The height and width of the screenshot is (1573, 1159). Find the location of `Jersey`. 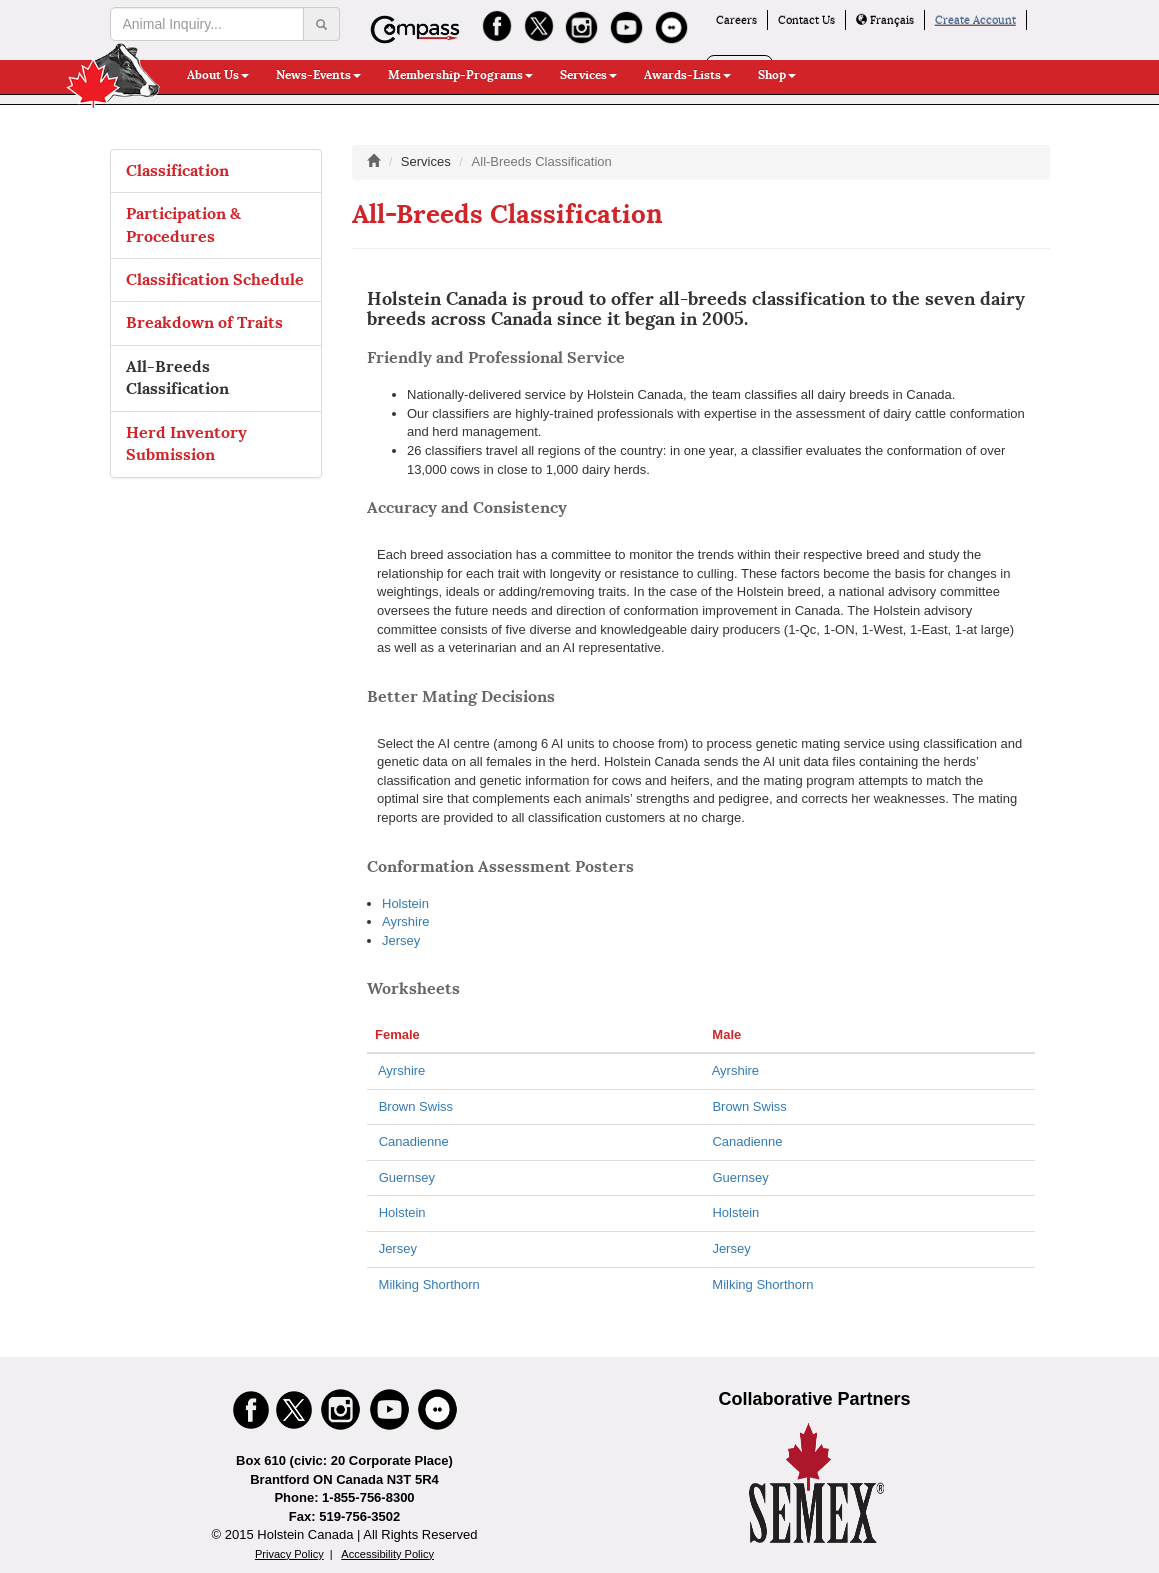

Jersey is located at coordinates (401, 940).